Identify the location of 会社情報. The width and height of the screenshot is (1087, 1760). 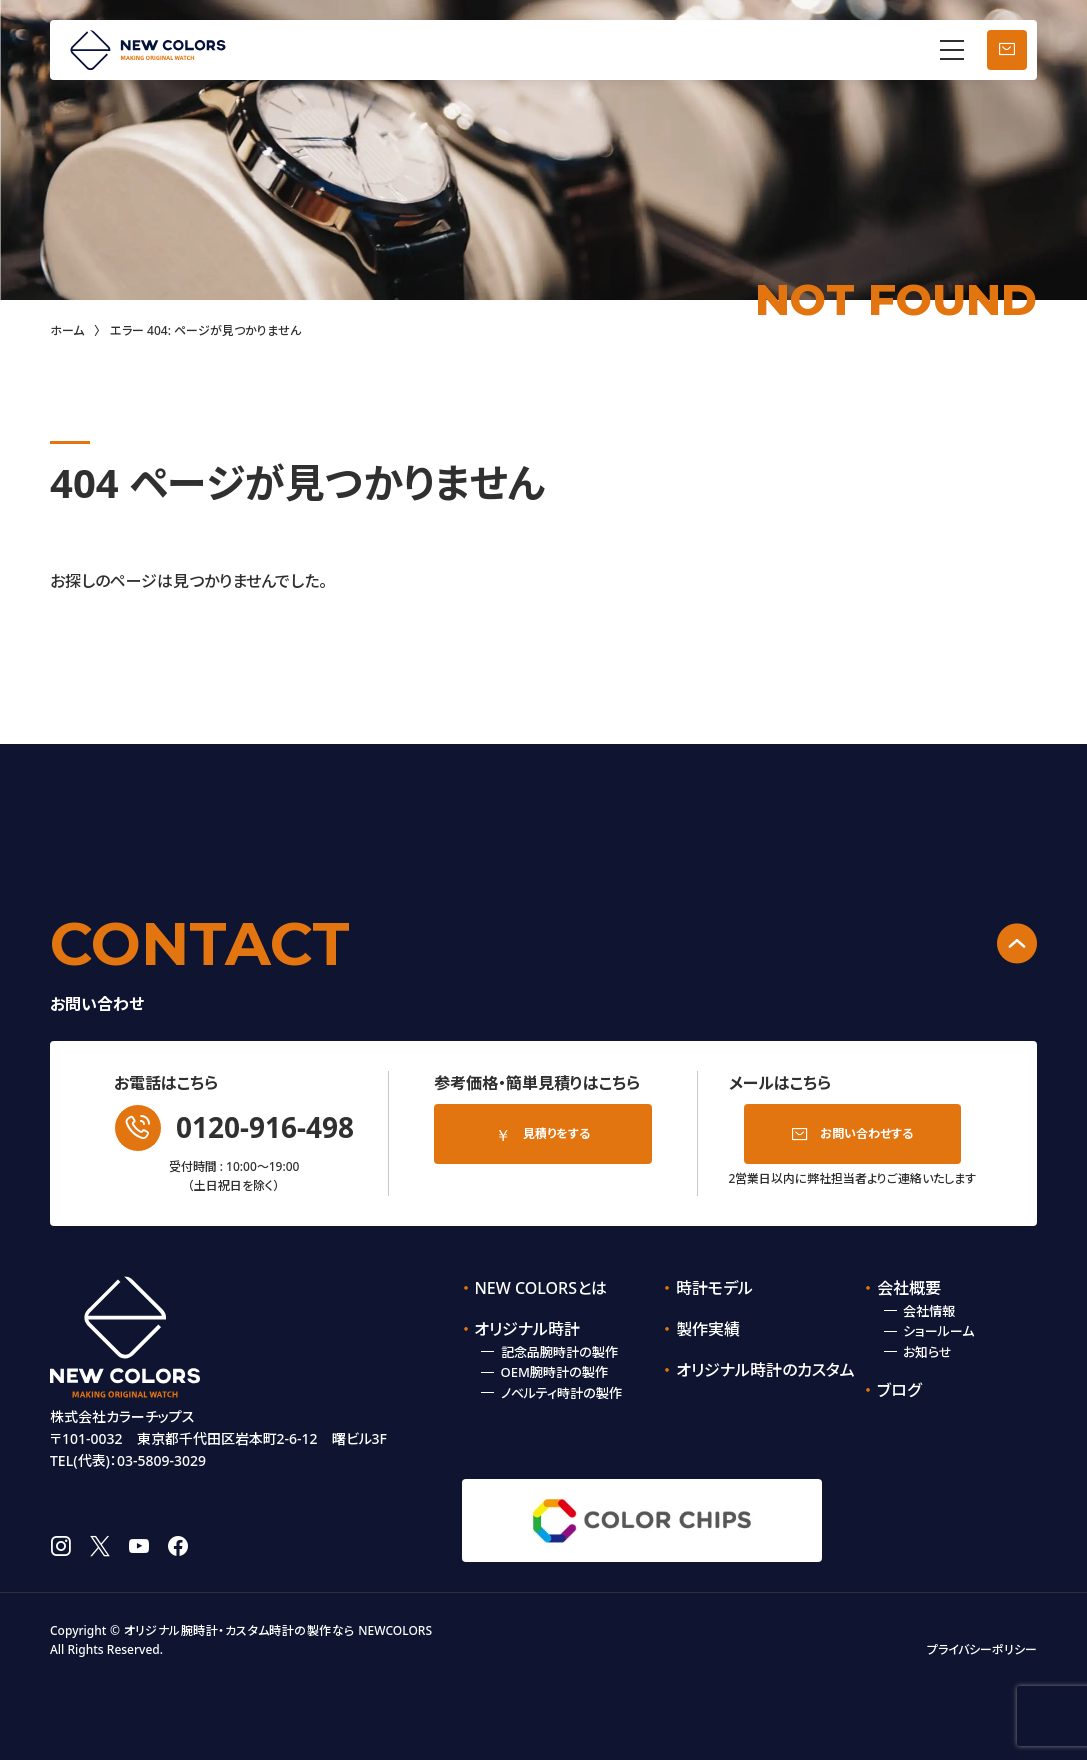
(929, 1311).